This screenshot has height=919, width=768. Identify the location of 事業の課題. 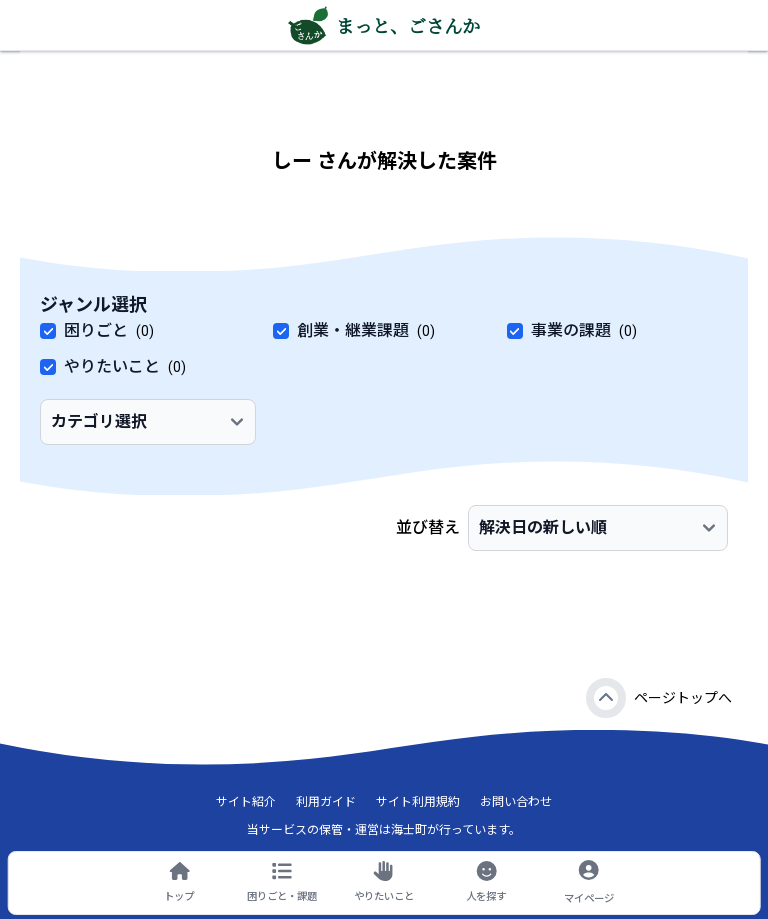
(571, 330).